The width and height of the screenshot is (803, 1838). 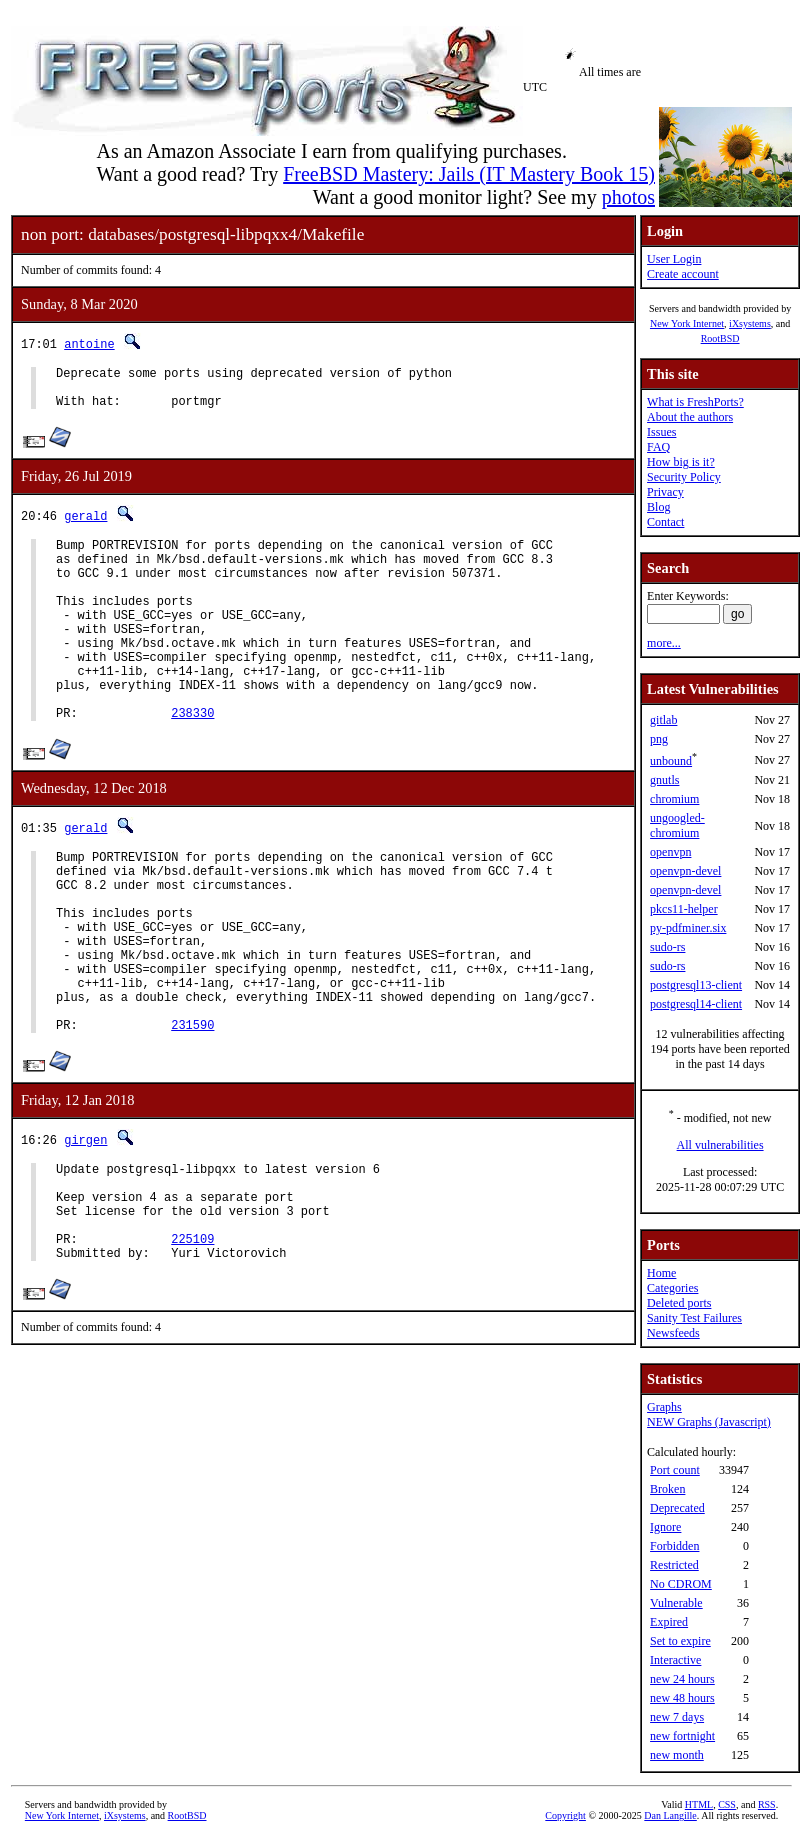 What do you see at coordinates (672, 1288) in the screenshot?
I see `Categories` at bounding box center [672, 1288].